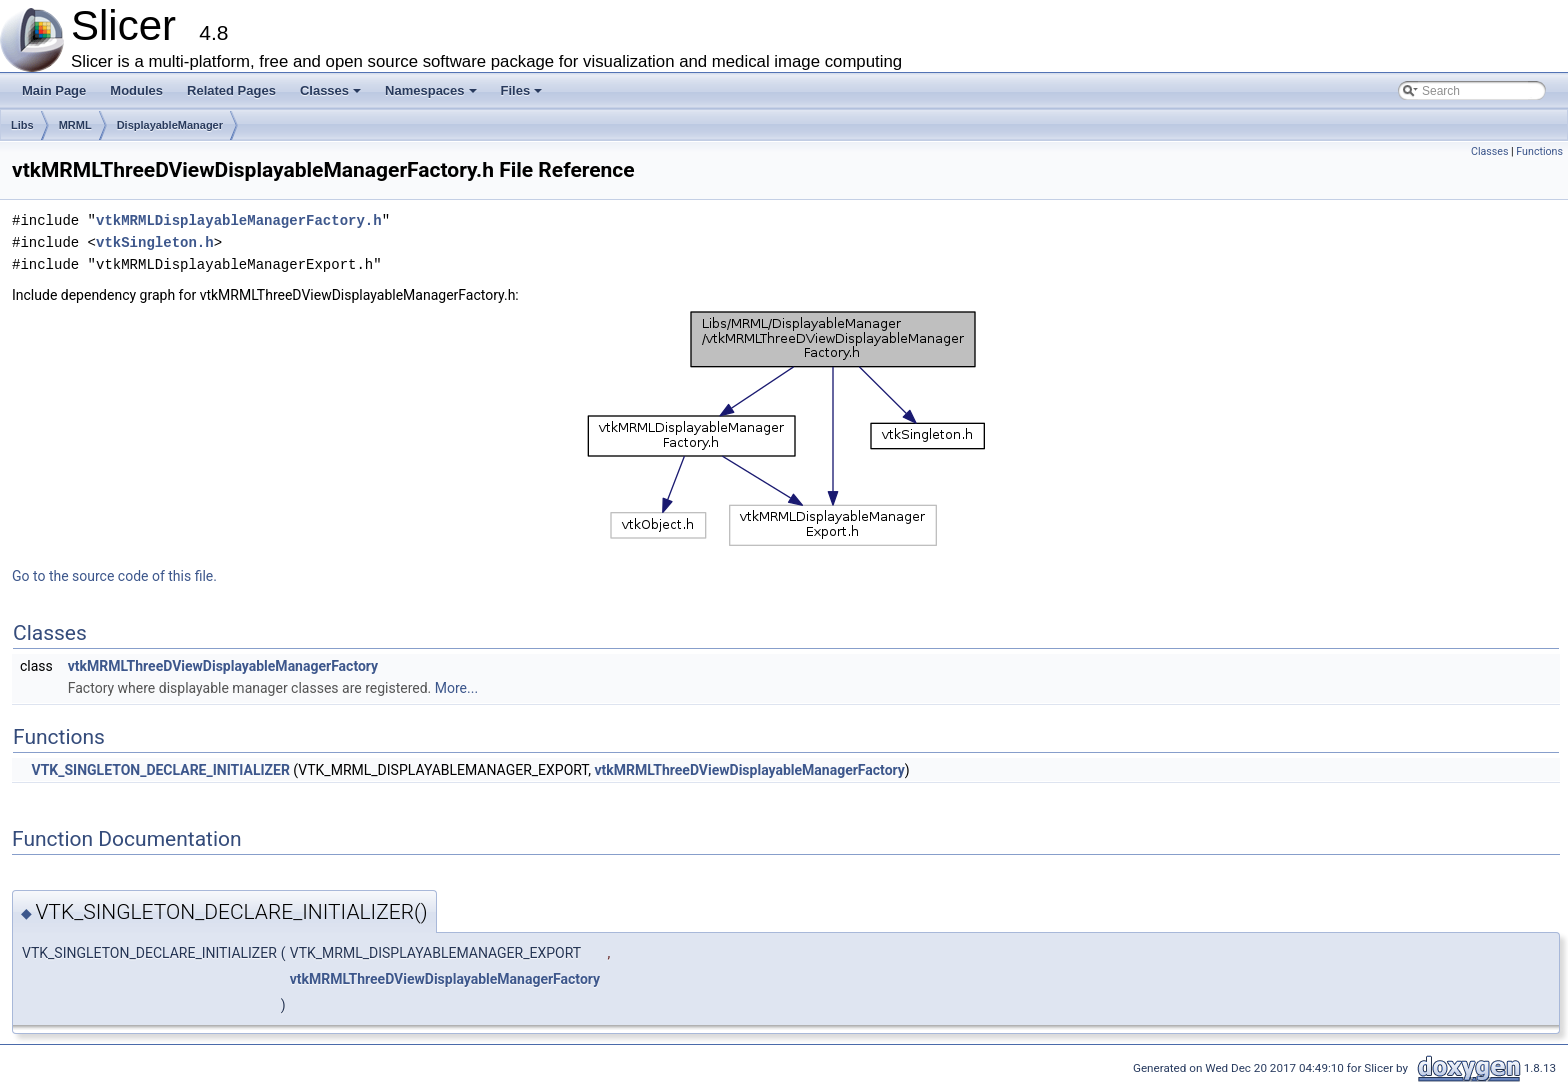  I want to click on Namespaces, so click(432, 96).